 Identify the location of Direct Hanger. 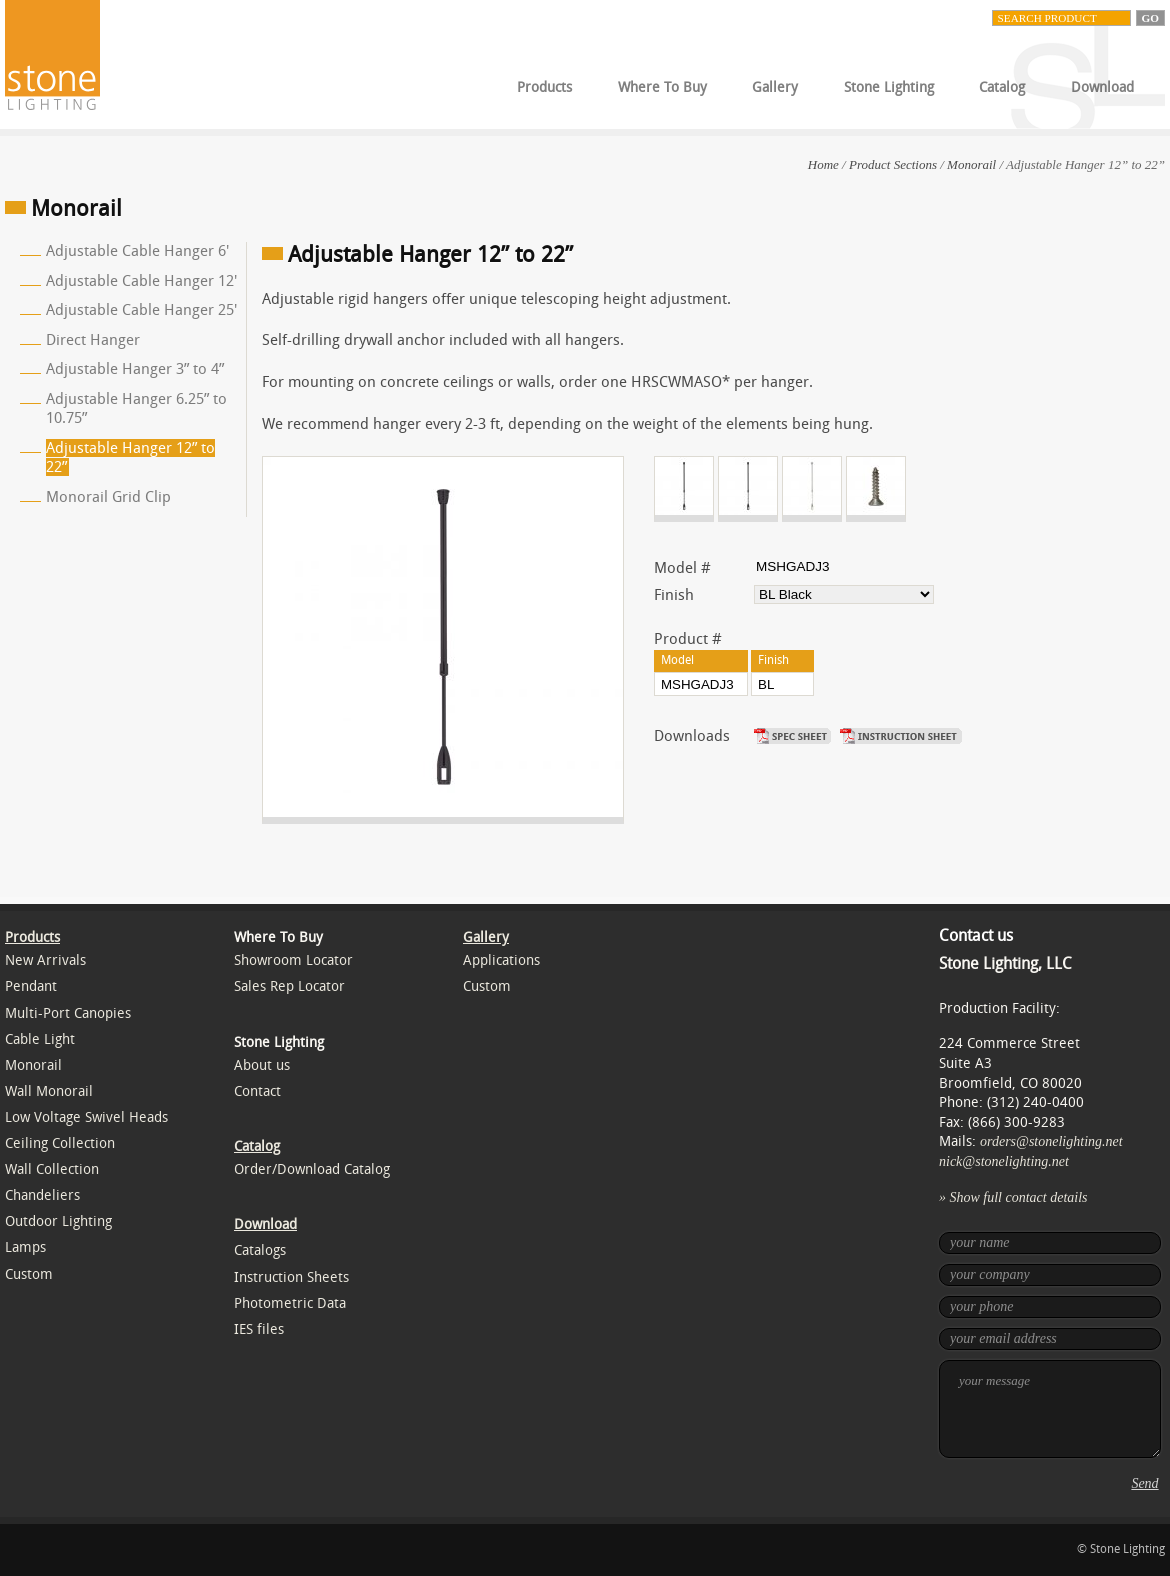
(93, 340).